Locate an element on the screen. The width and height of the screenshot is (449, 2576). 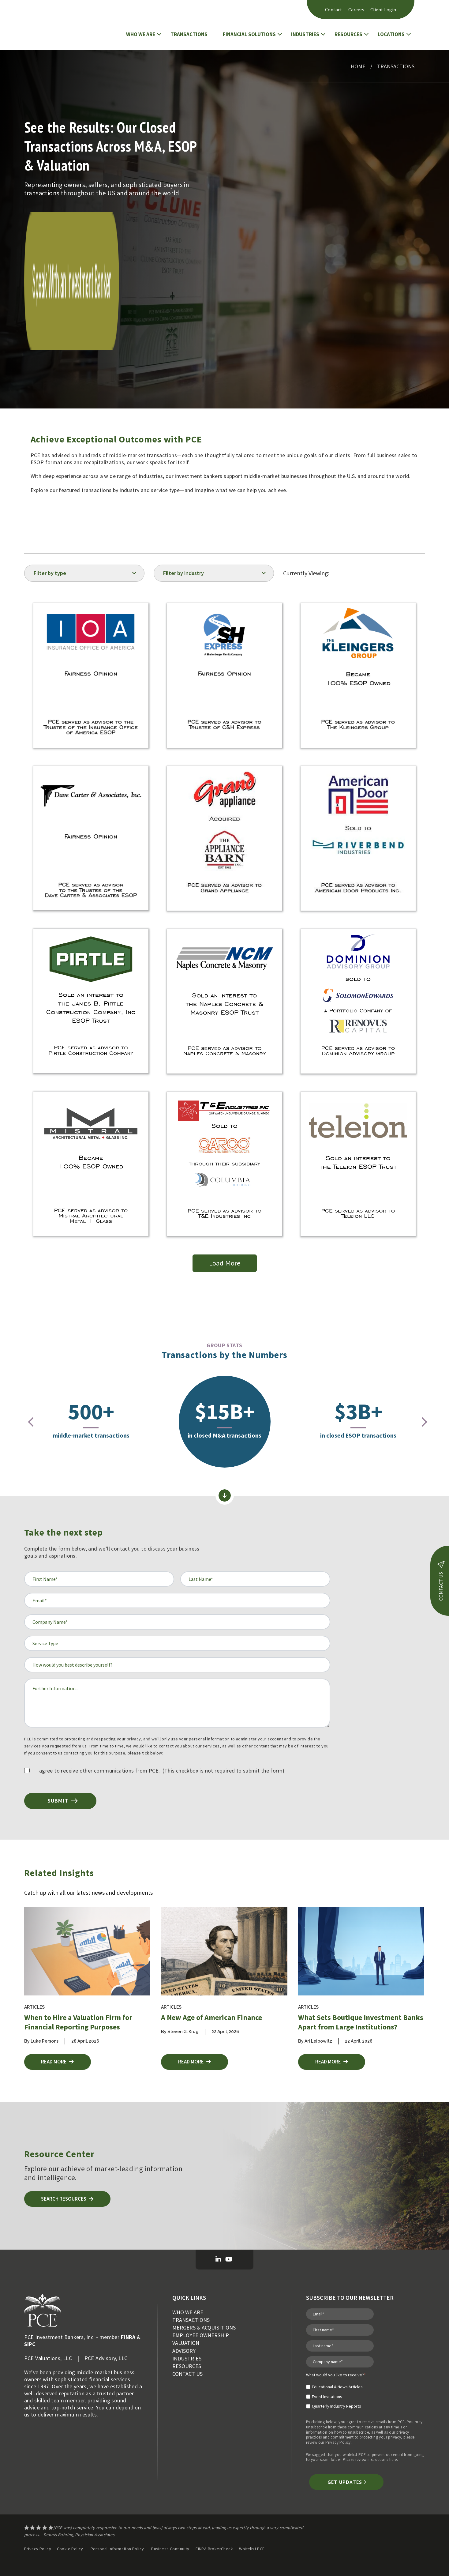
When to Hire a Valuation Firm for Financial Reporting Purposes is located at coordinates (78, 2022).